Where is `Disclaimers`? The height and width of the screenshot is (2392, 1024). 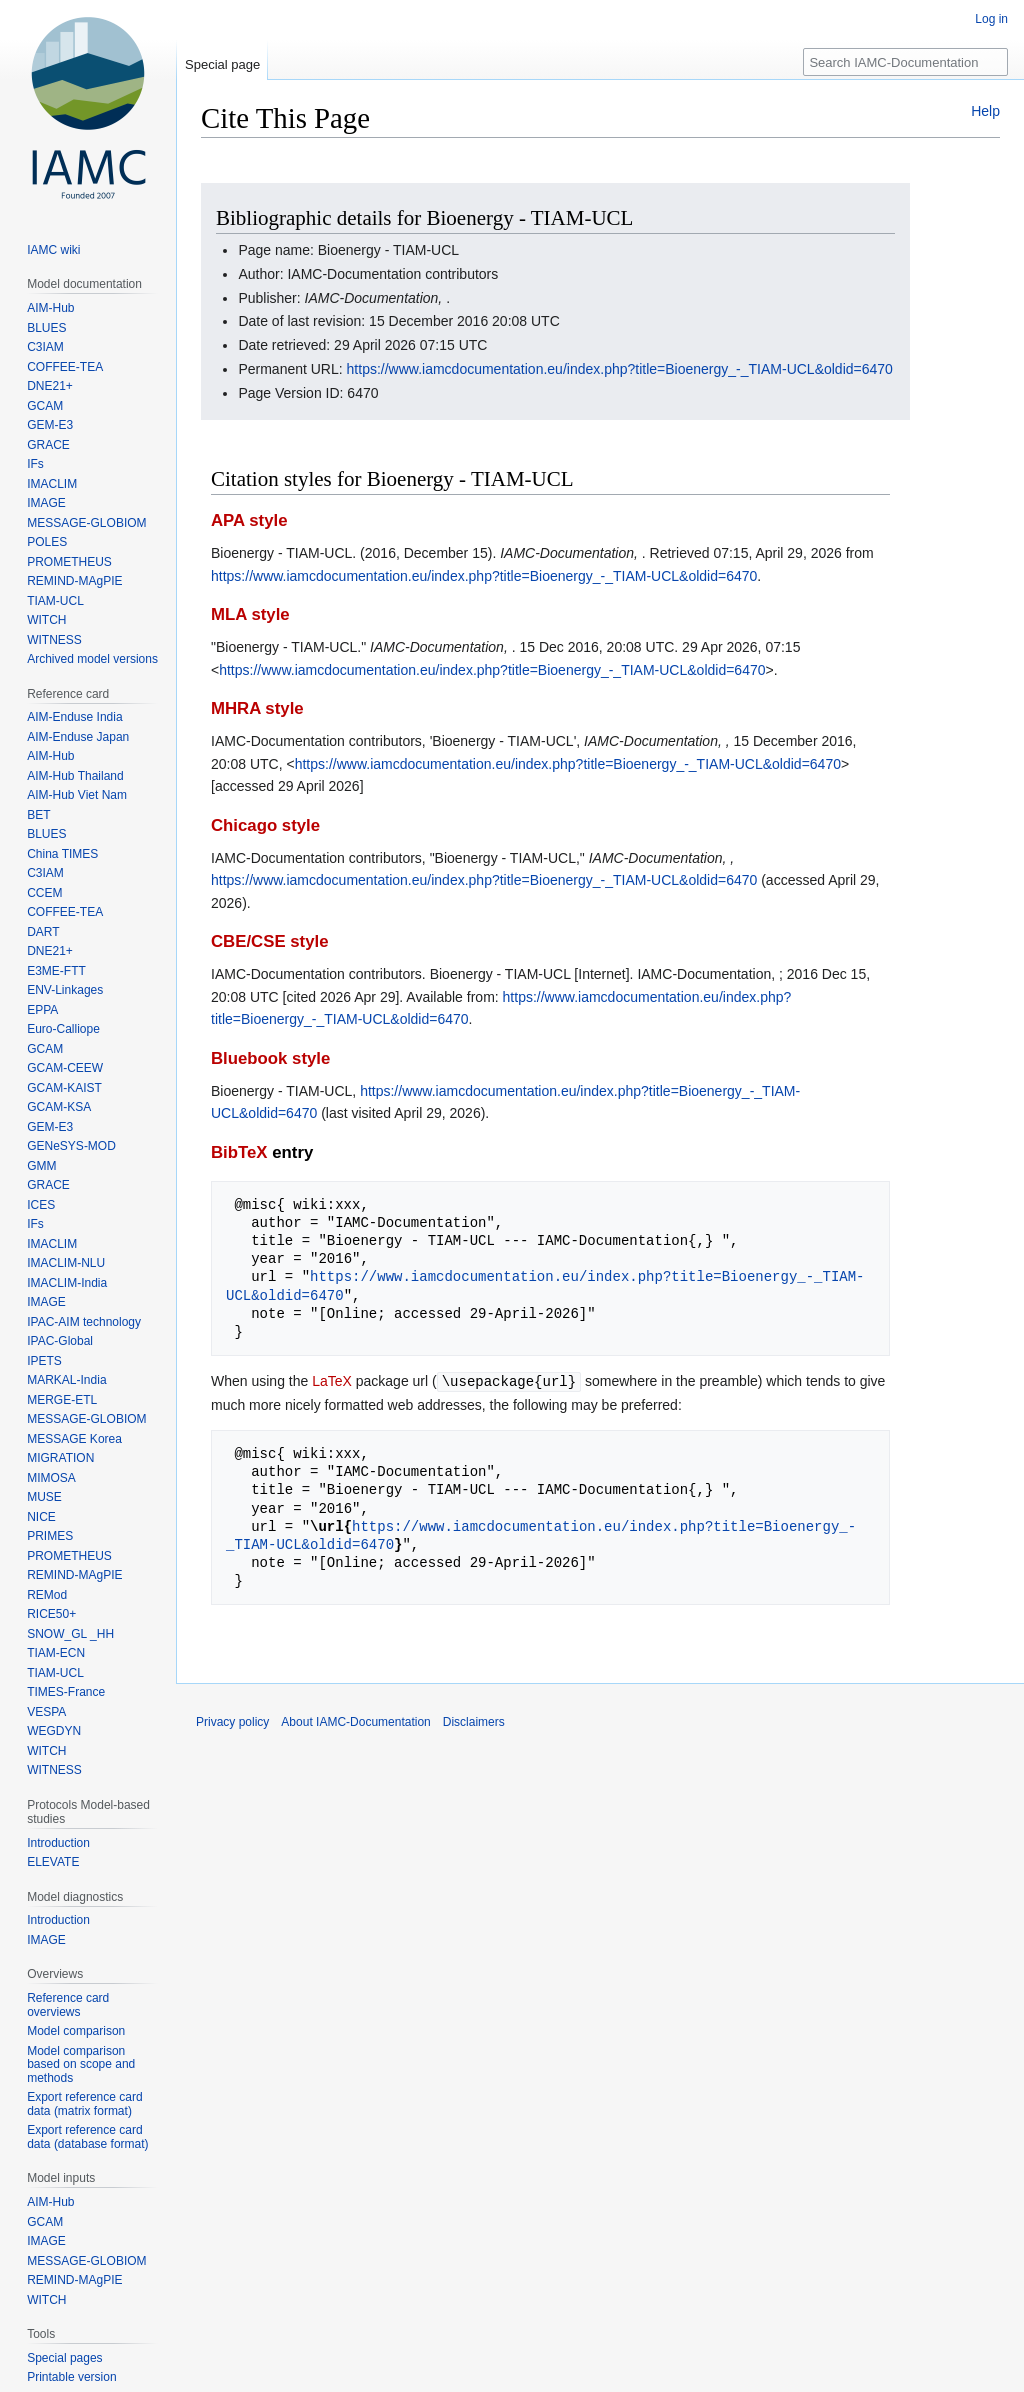 Disclaimers is located at coordinates (474, 1721).